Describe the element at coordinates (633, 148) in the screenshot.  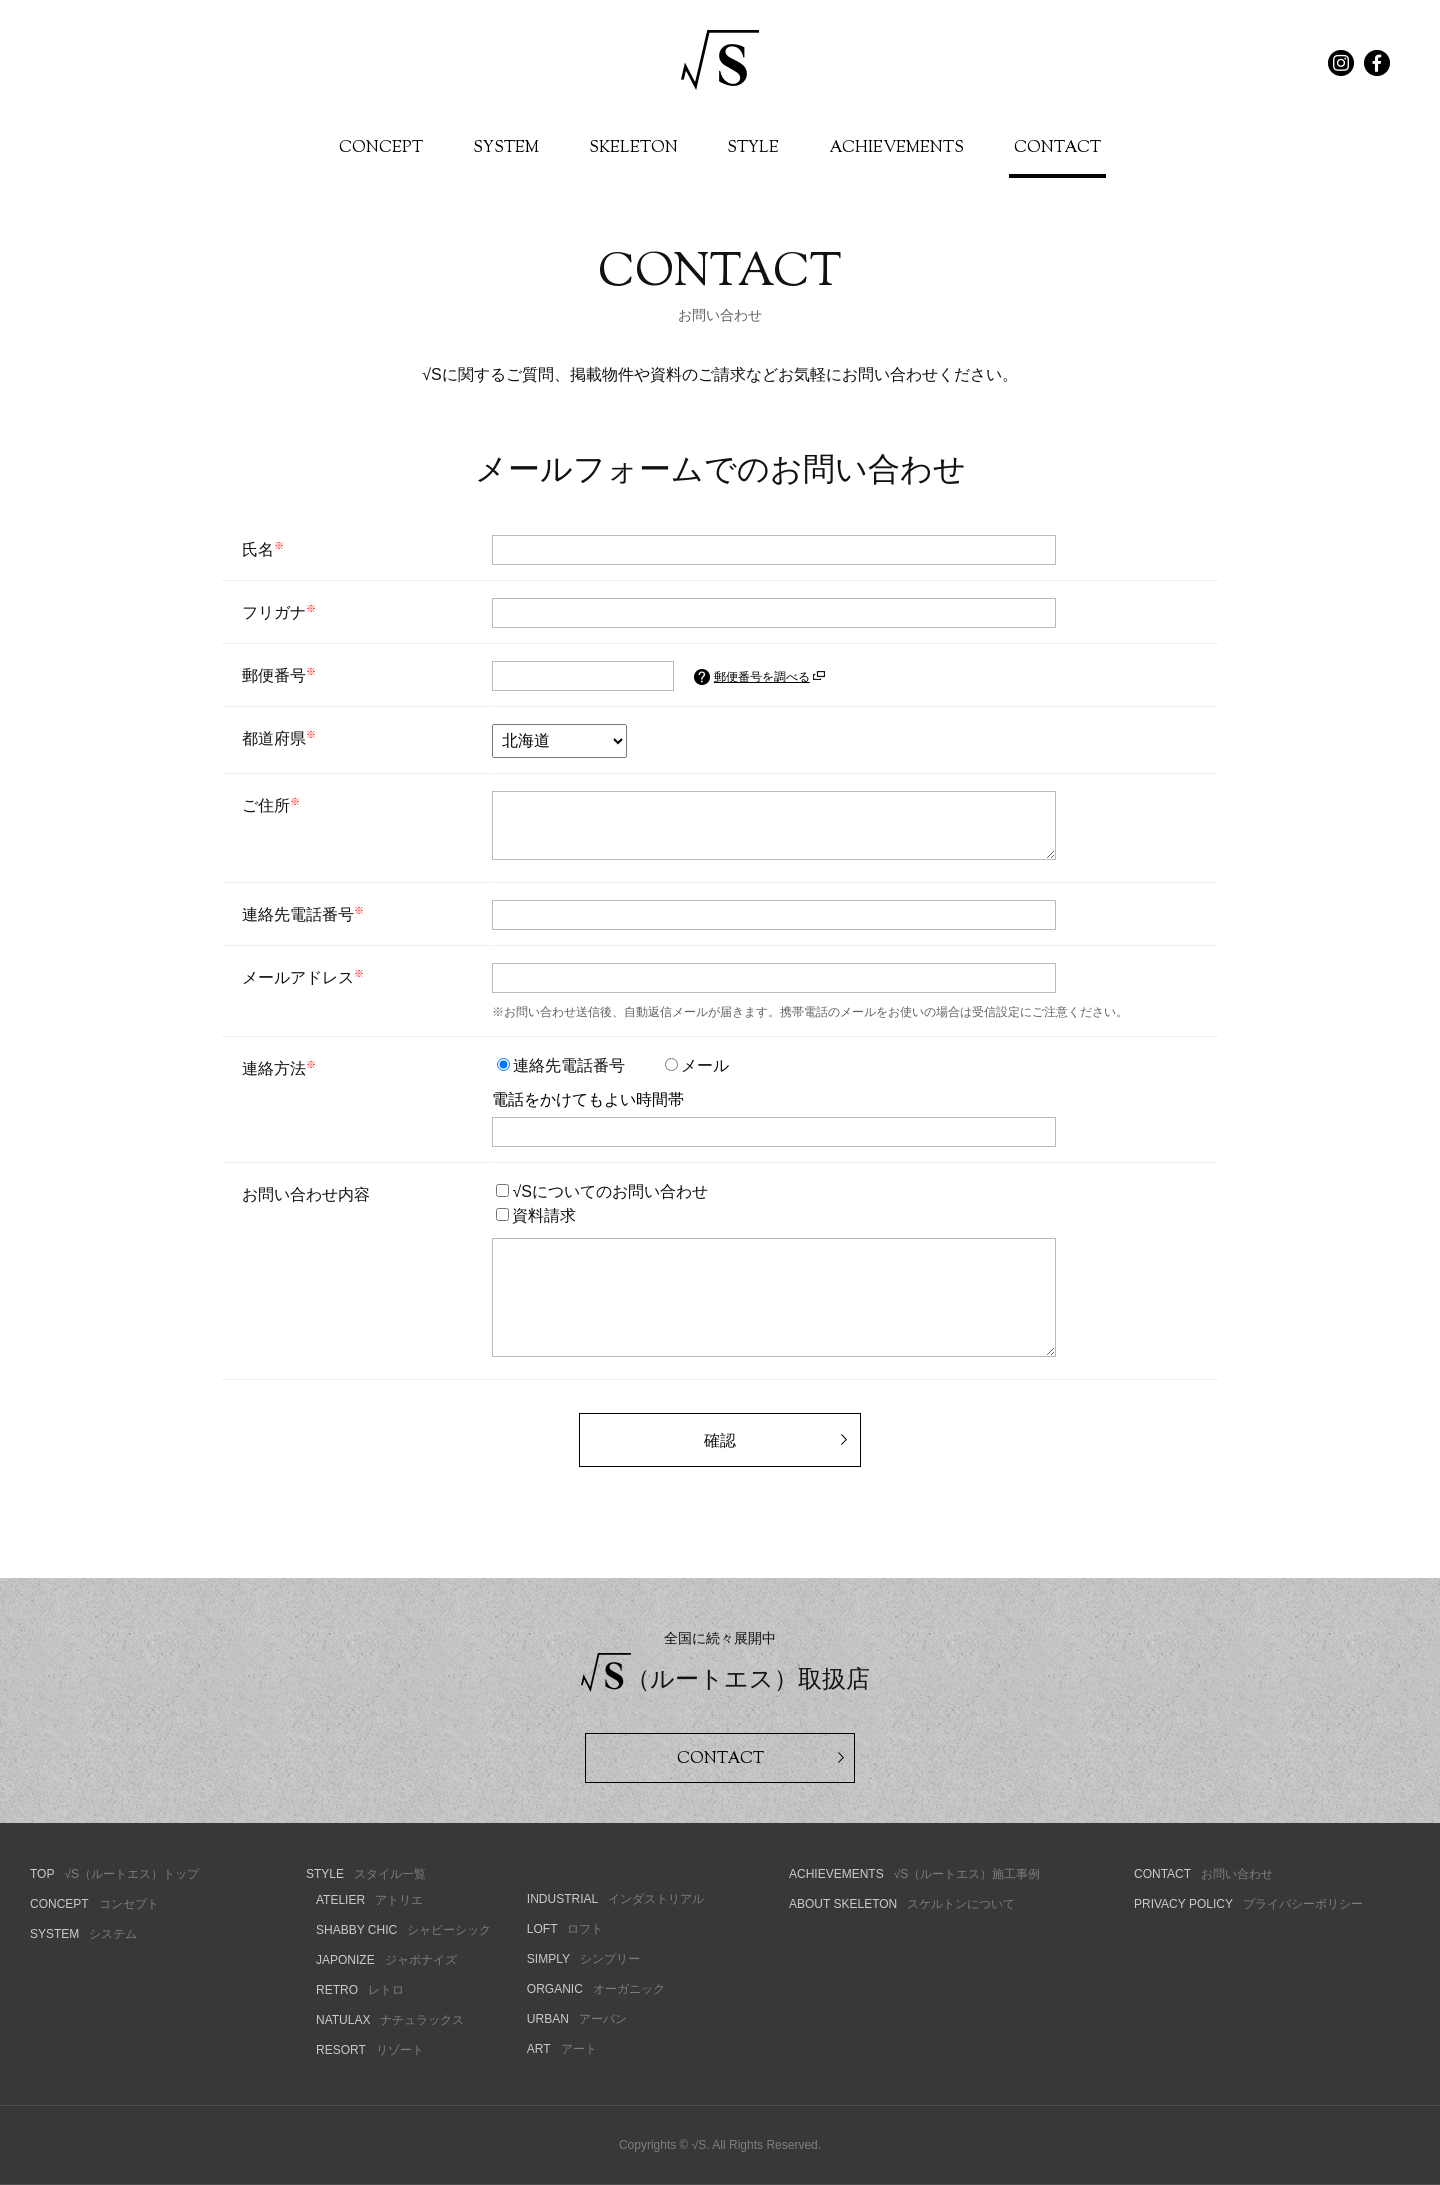
I see `SKELETON` at that location.